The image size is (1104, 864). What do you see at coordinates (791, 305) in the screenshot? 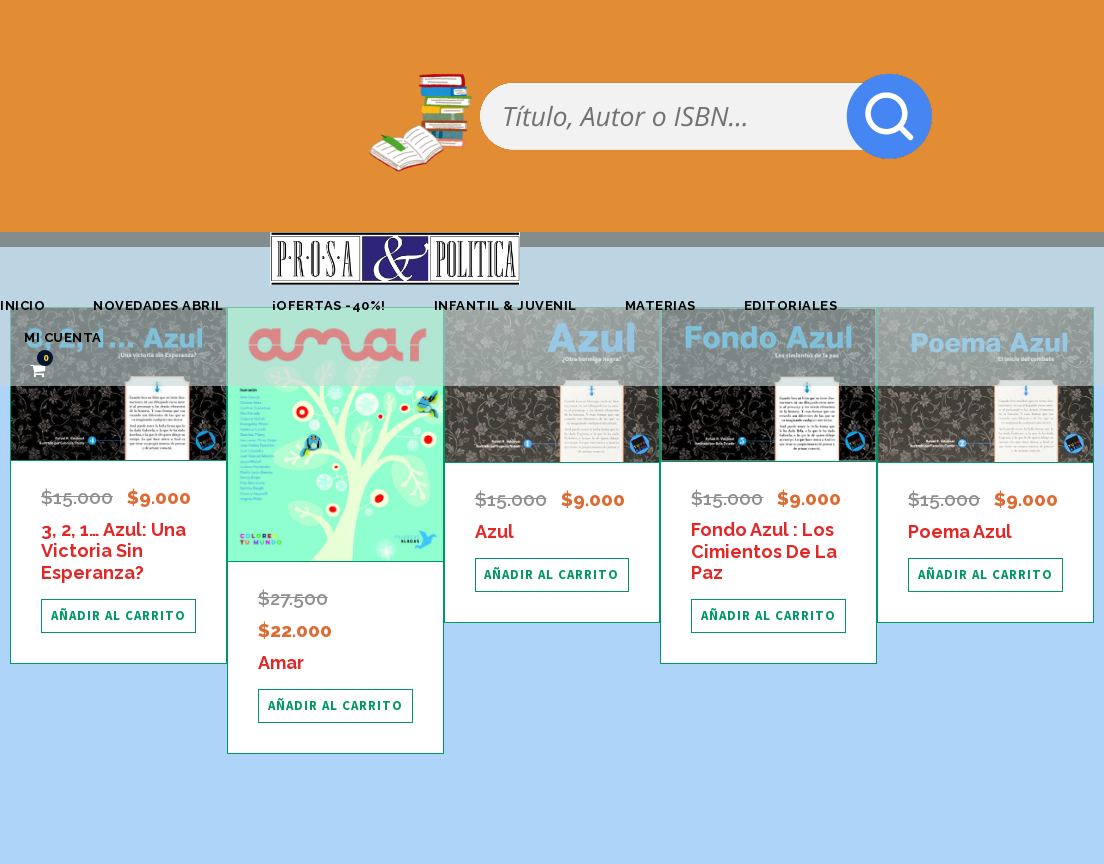
I see `Editoriales` at bounding box center [791, 305].